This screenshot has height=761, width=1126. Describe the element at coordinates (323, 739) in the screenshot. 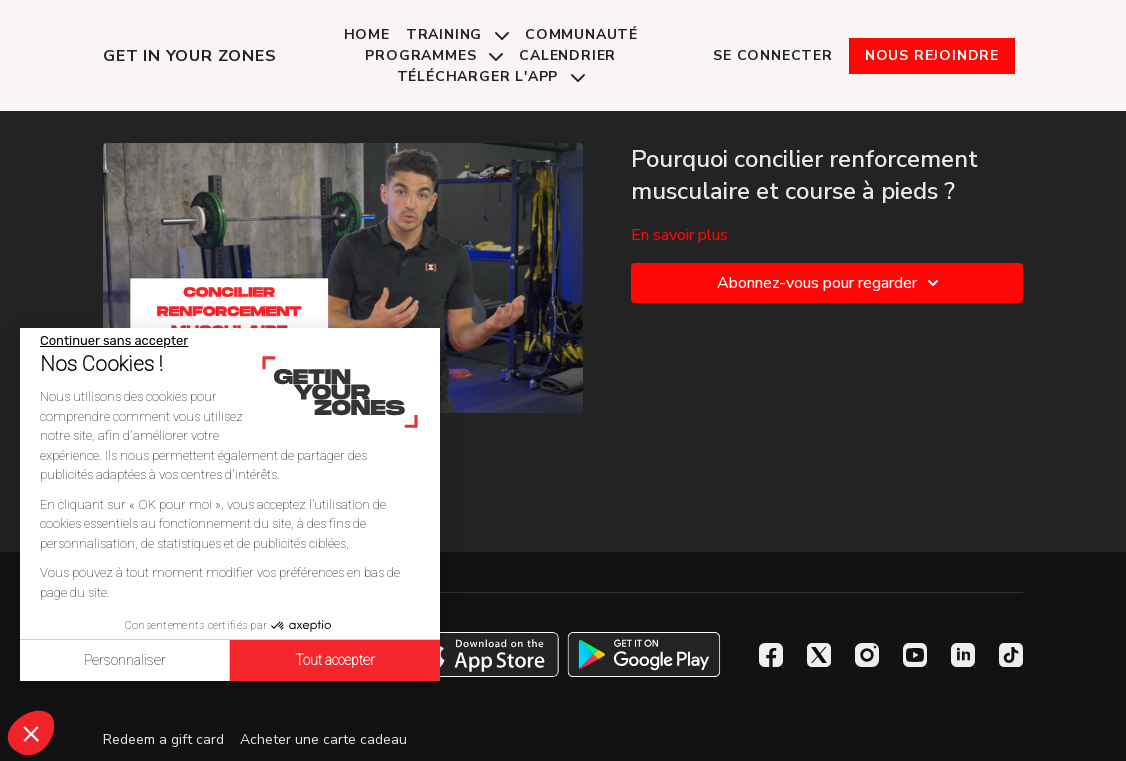

I see `Acheter une carte cadeau` at that location.